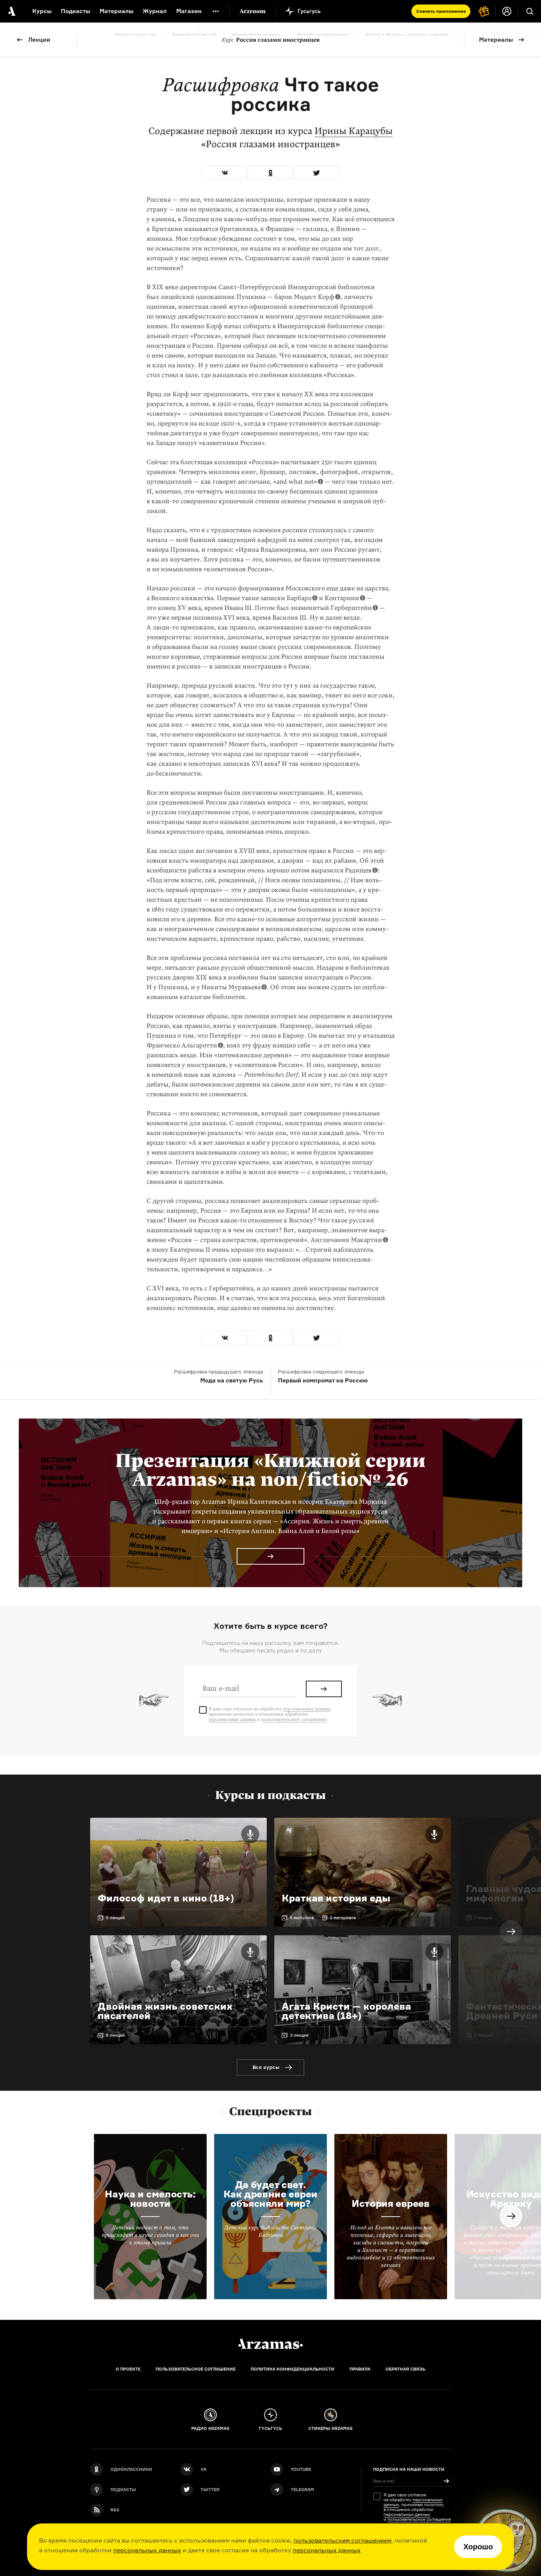 The height and width of the screenshot is (2576, 541). What do you see at coordinates (75, 11) in the screenshot?
I see `Подкасты` at bounding box center [75, 11].